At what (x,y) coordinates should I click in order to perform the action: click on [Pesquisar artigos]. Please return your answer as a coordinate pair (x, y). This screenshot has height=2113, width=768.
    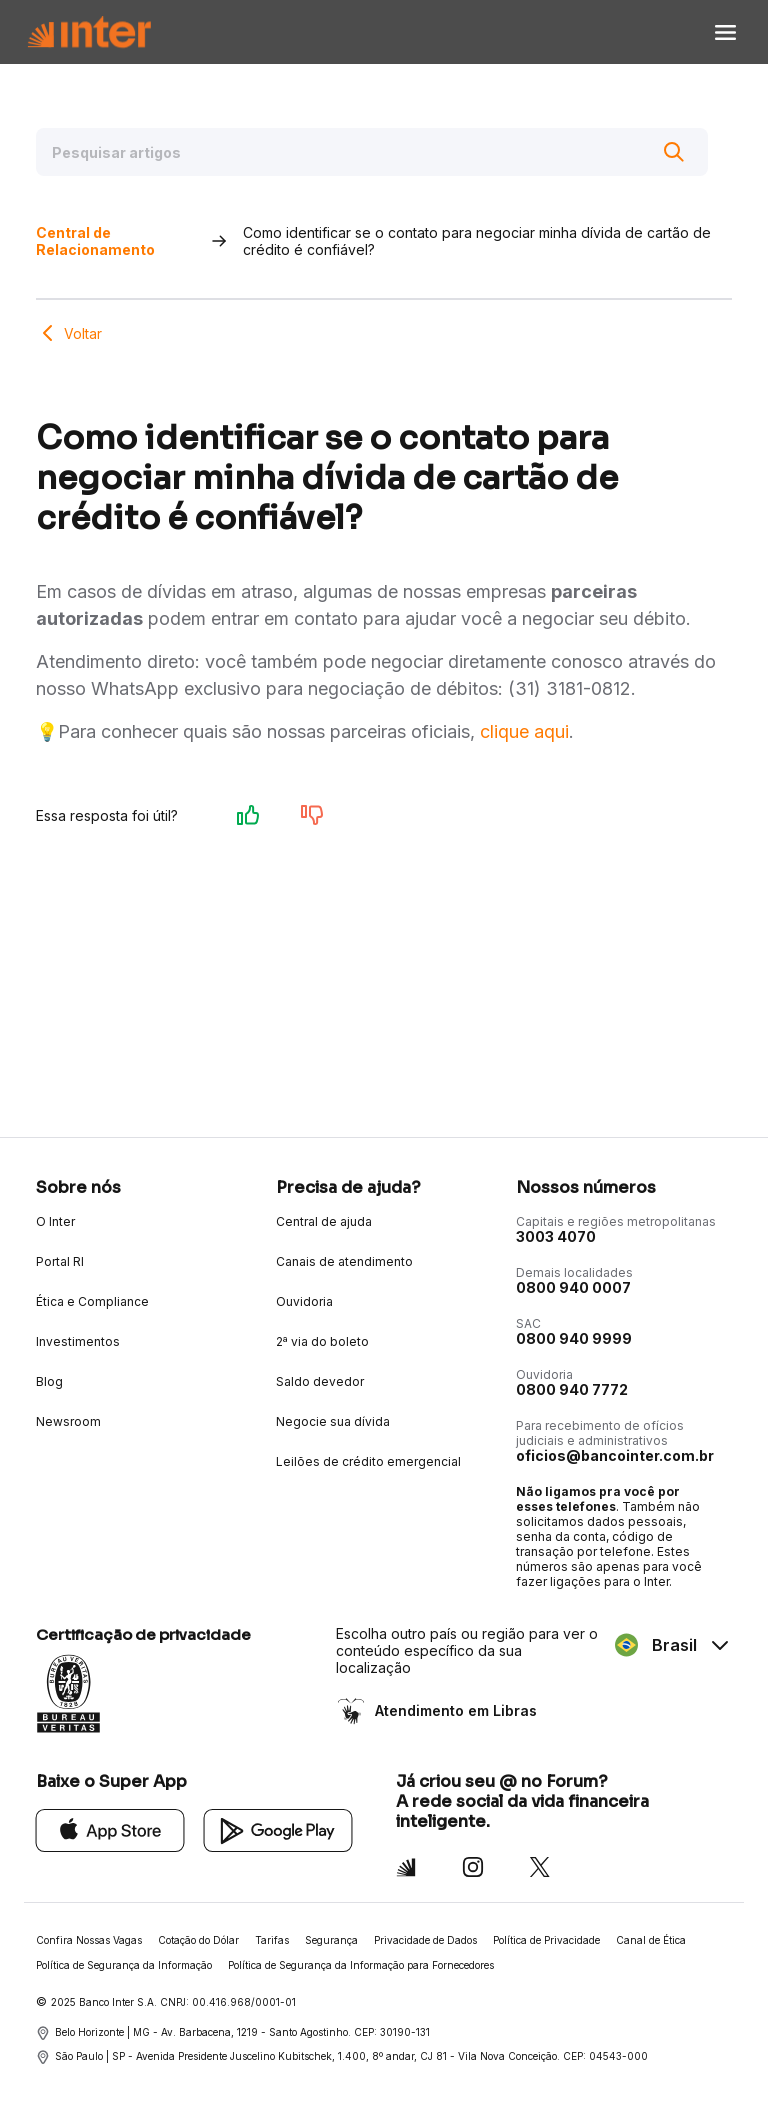
    Looking at the image, I should click on (372, 152).